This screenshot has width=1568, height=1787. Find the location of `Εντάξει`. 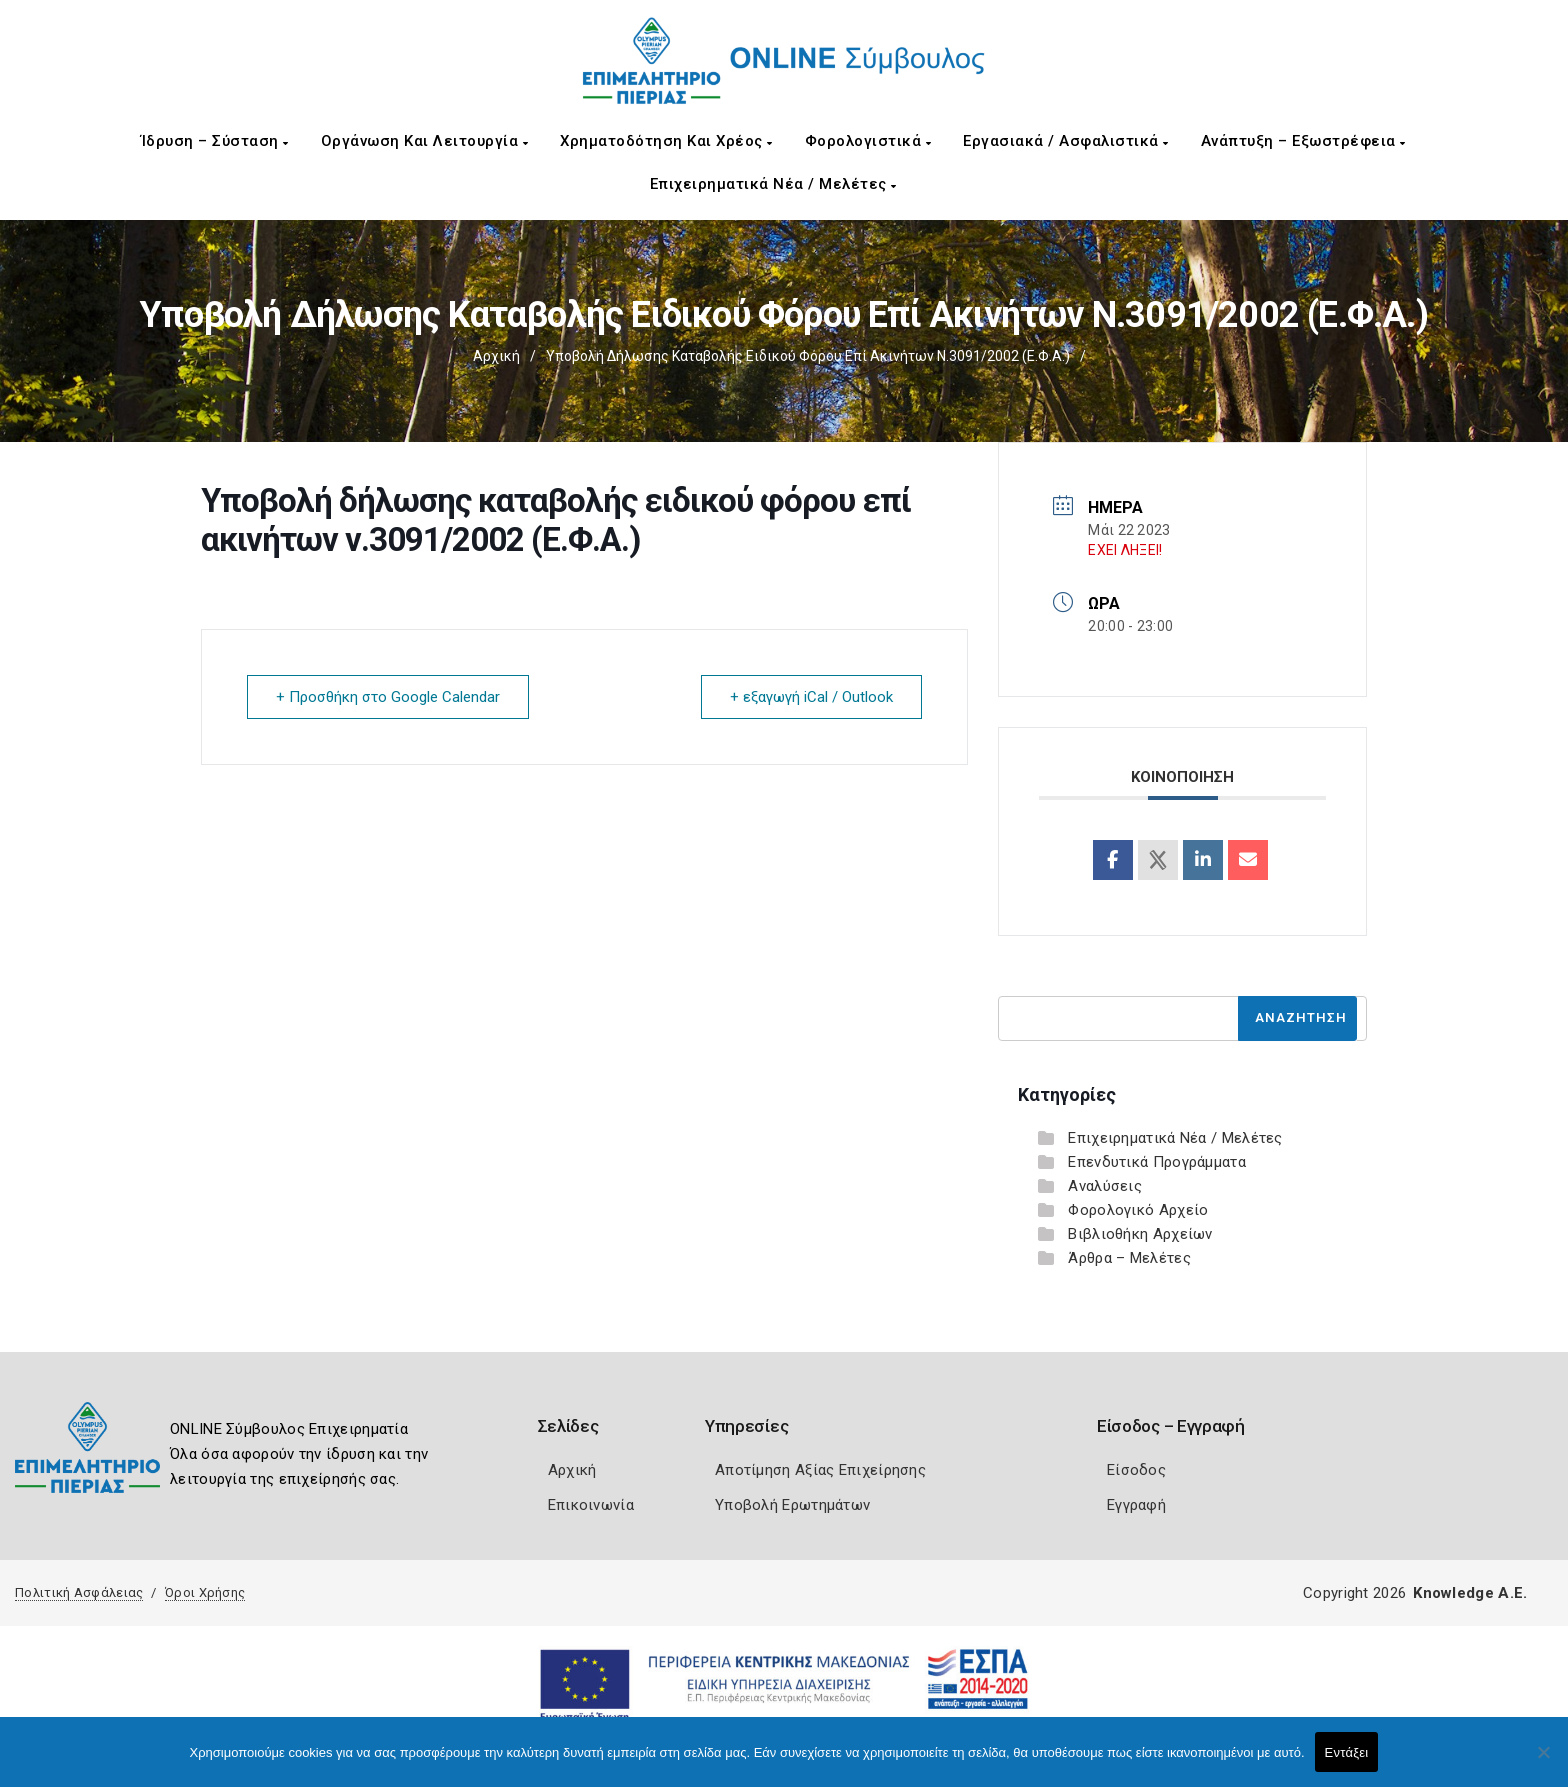

Εντάξει is located at coordinates (1347, 1752).